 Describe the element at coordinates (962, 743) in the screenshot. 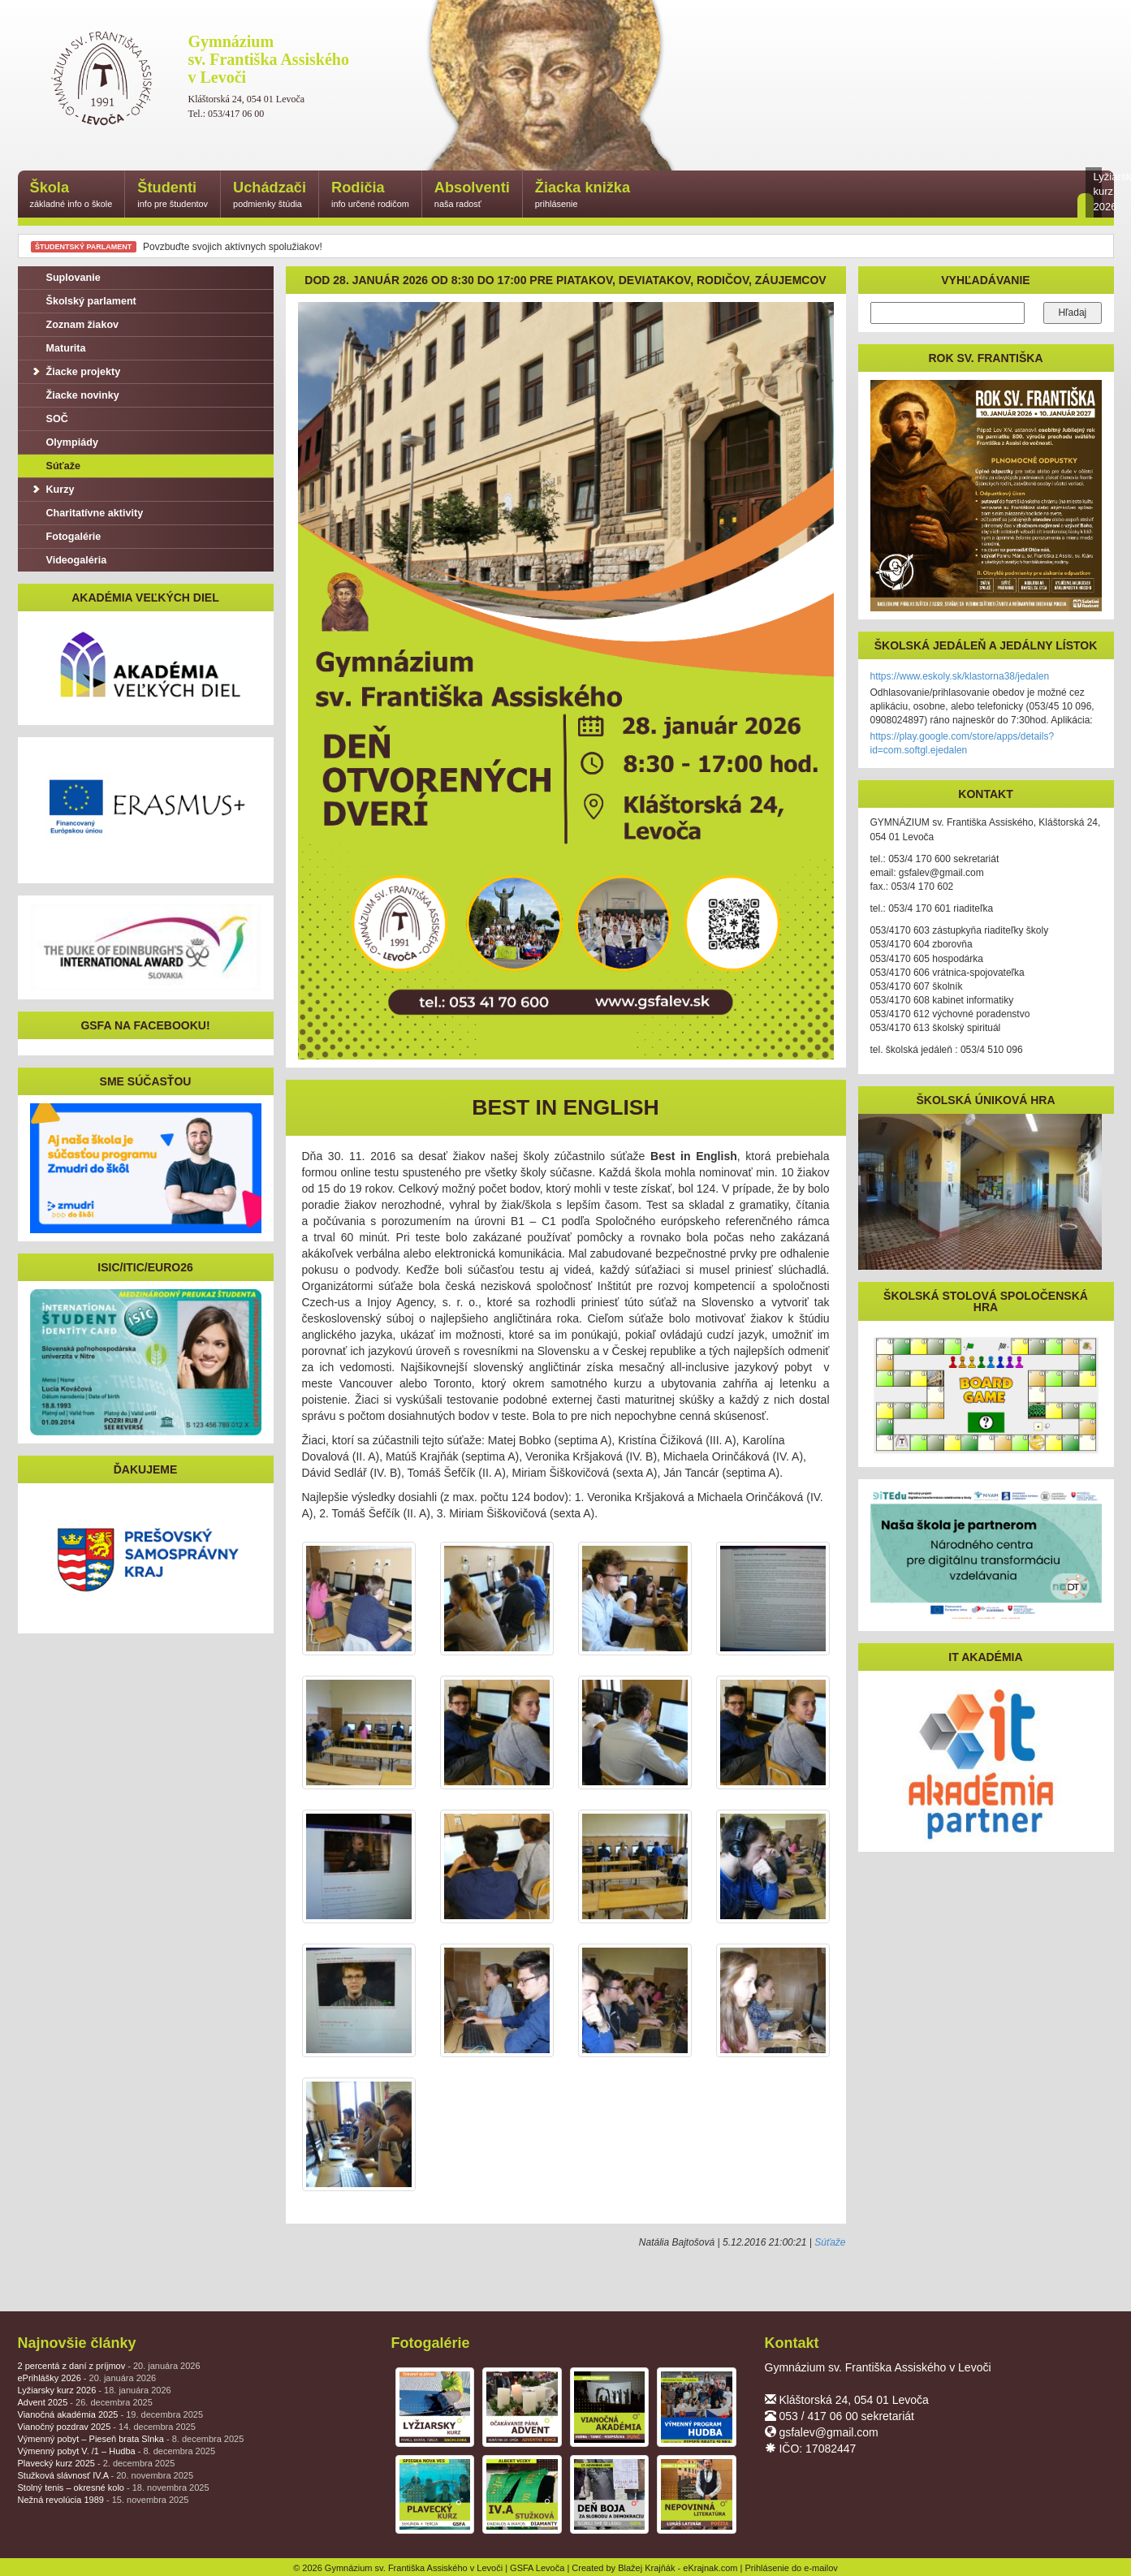

I see `https://play.google.com/store/apps/details?id=com.softgl.ejedalen` at that location.